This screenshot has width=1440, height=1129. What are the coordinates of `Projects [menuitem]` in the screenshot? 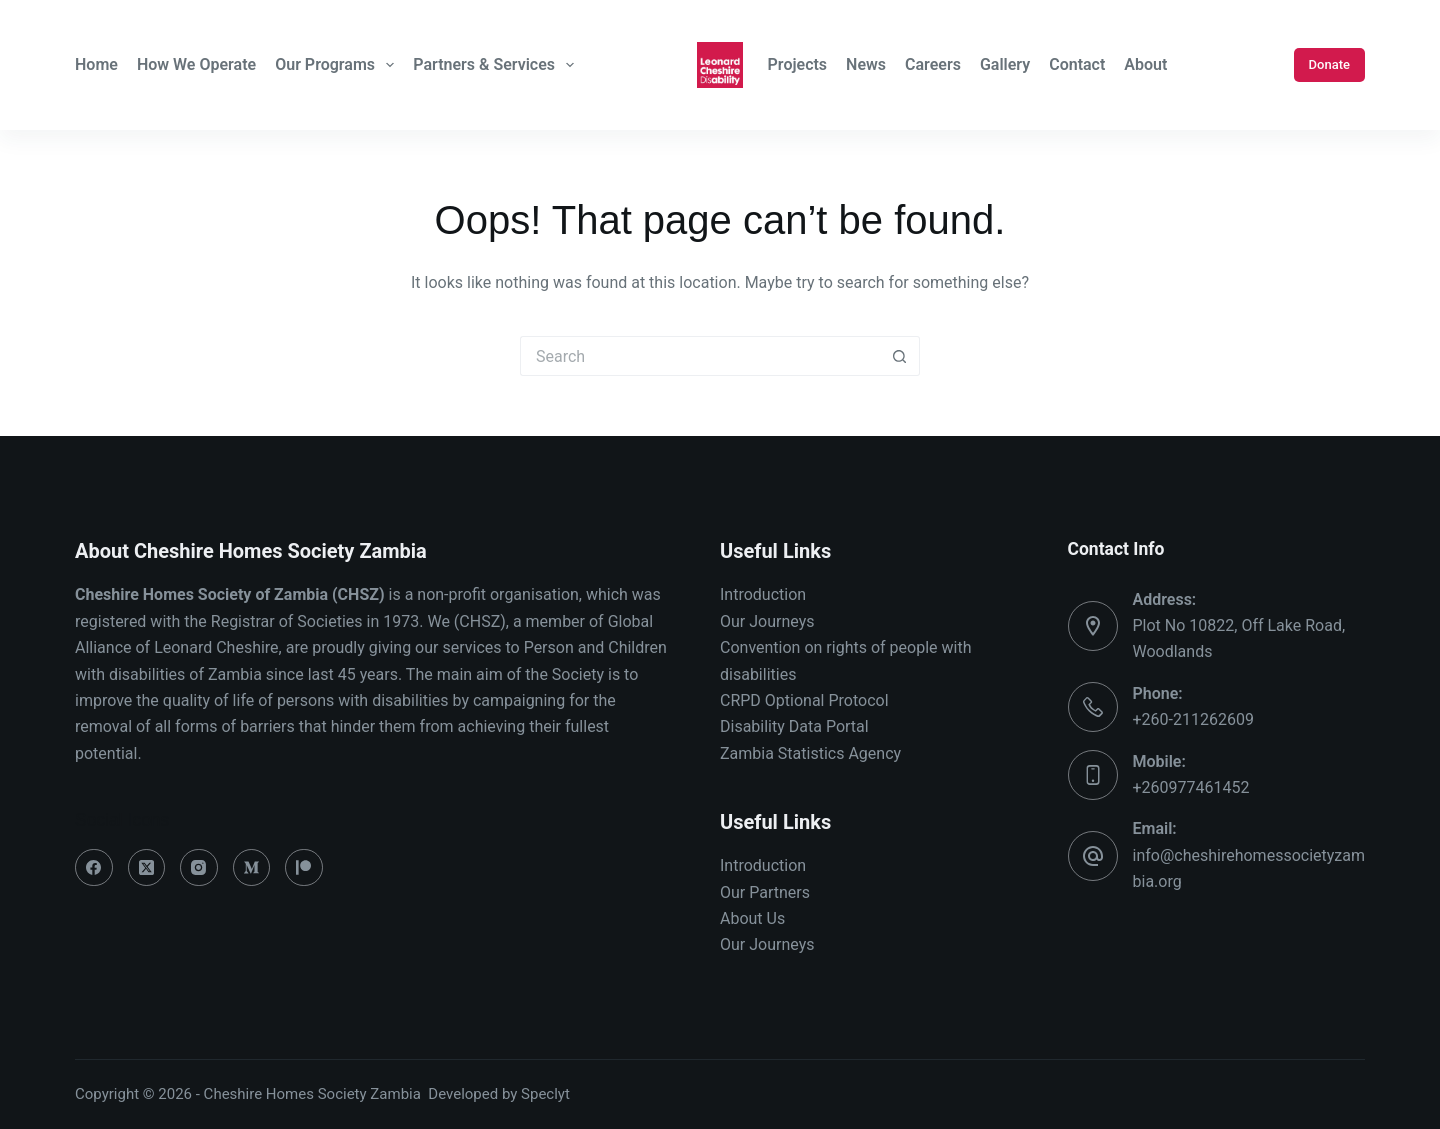 It's located at (798, 64).